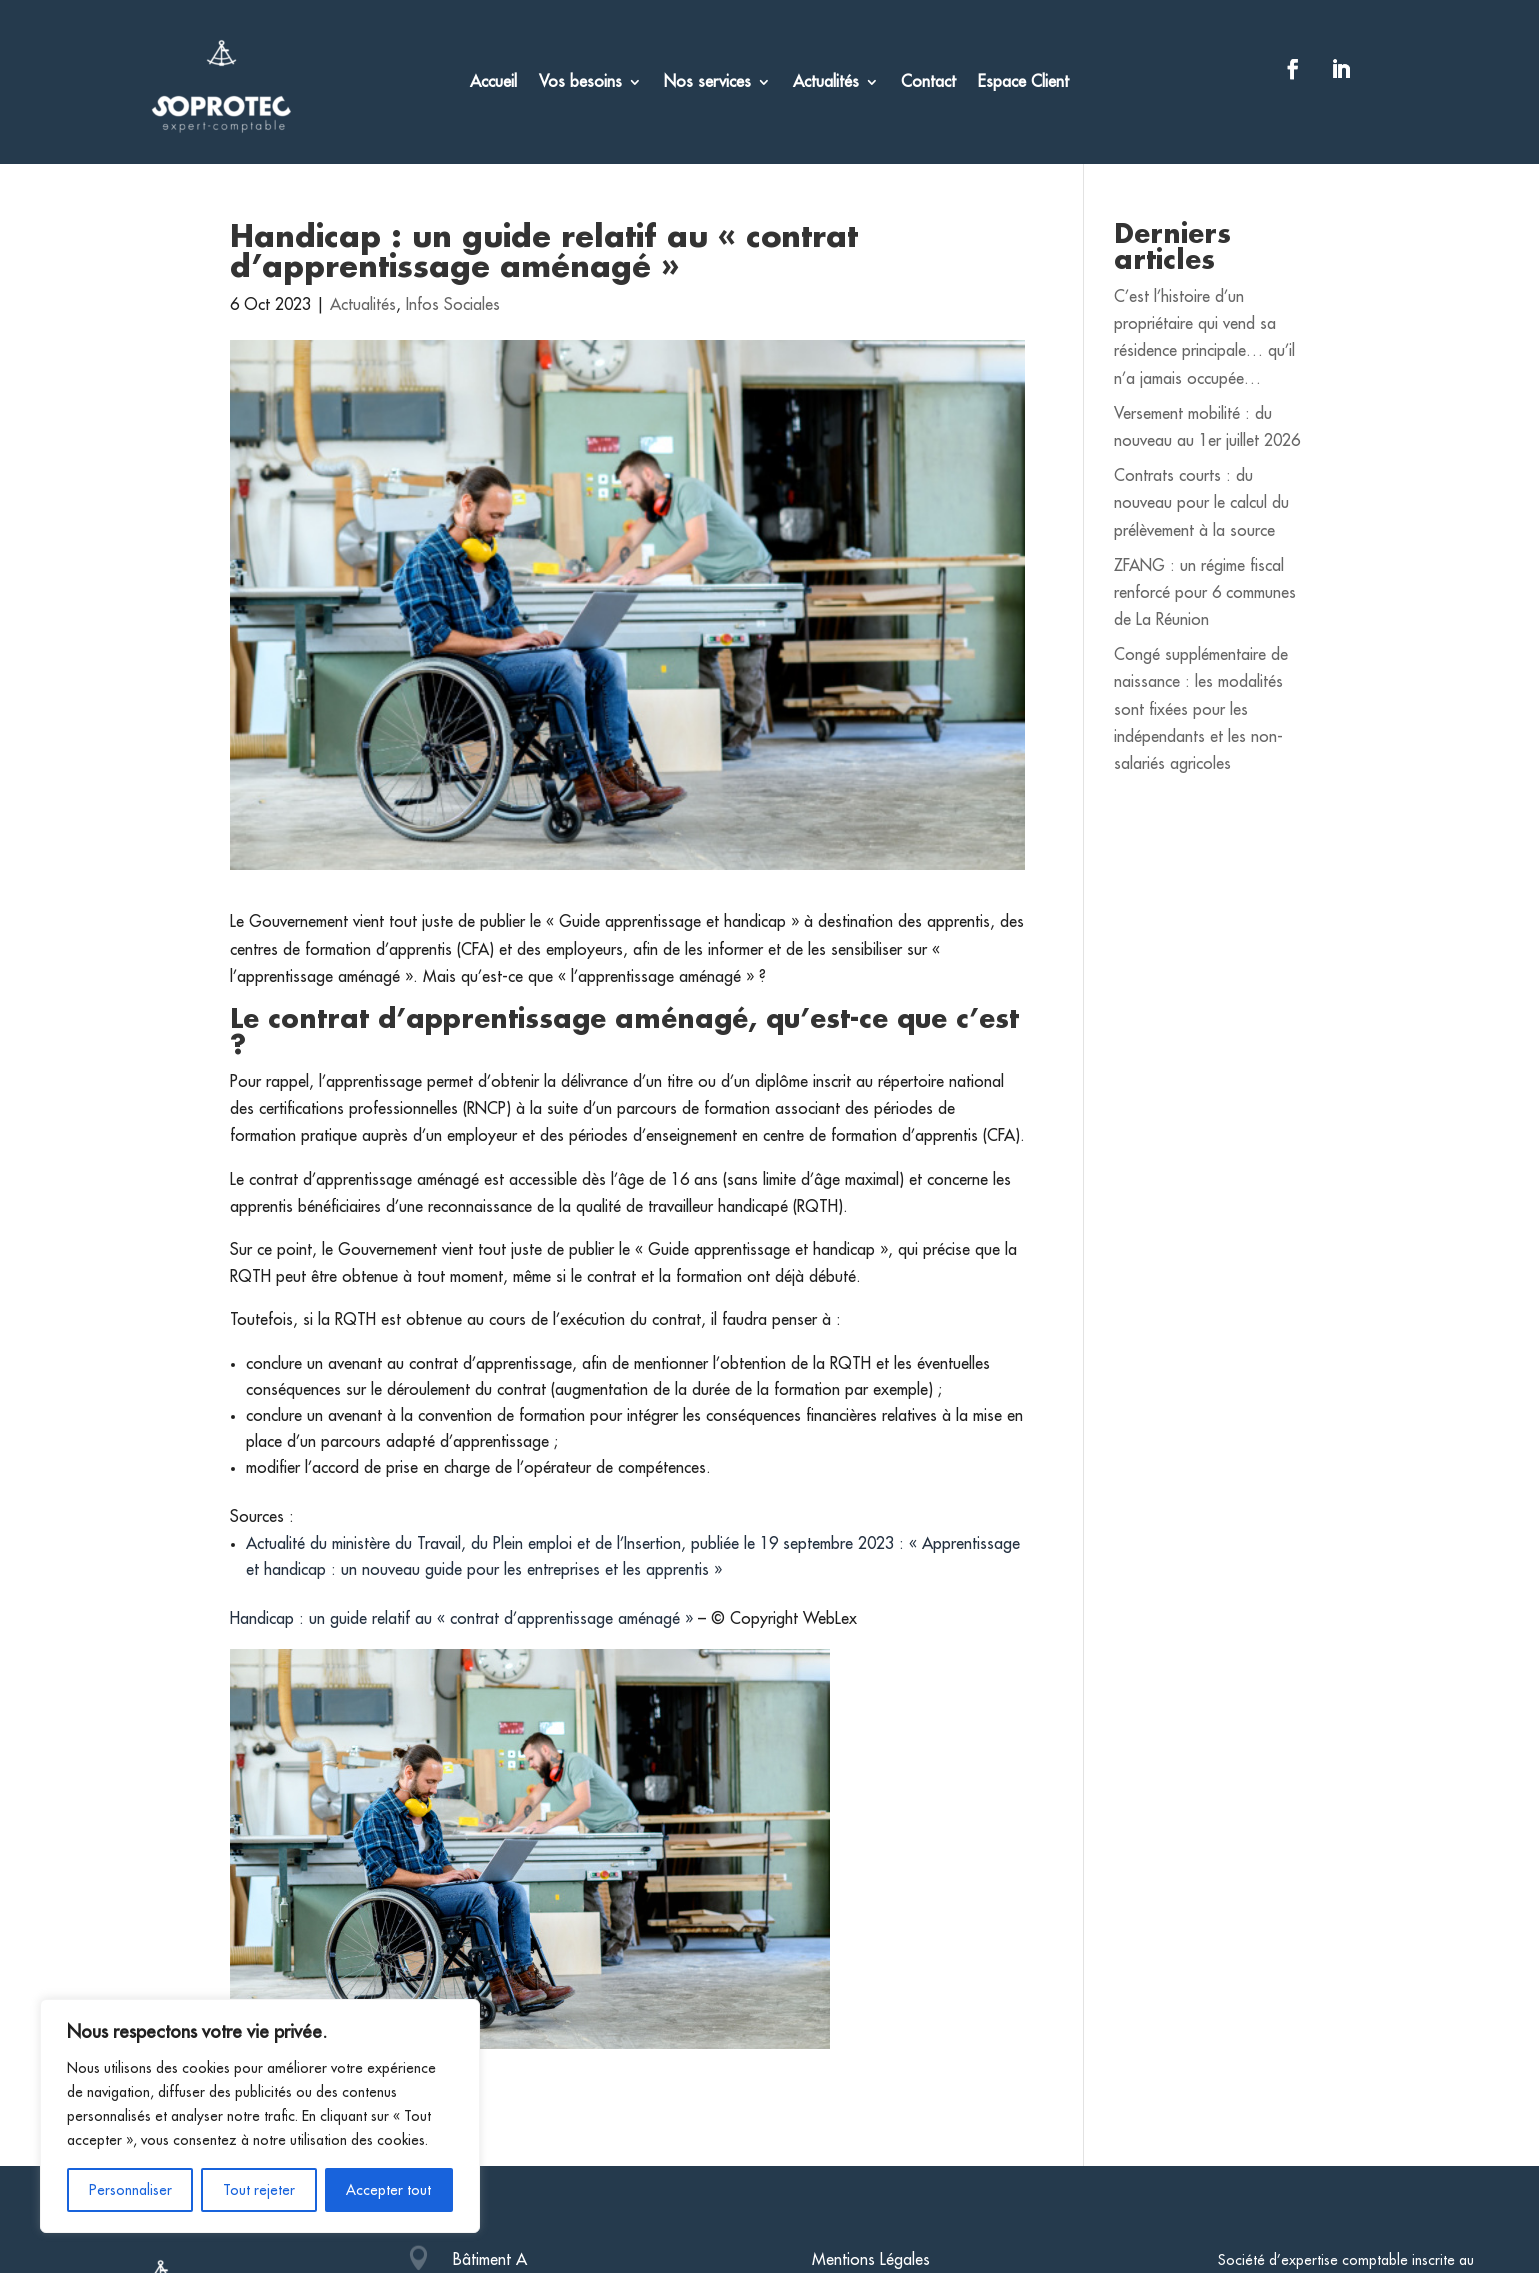 This screenshot has height=2273, width=1539. I want to click on Espace Client, so click(1023, 82).